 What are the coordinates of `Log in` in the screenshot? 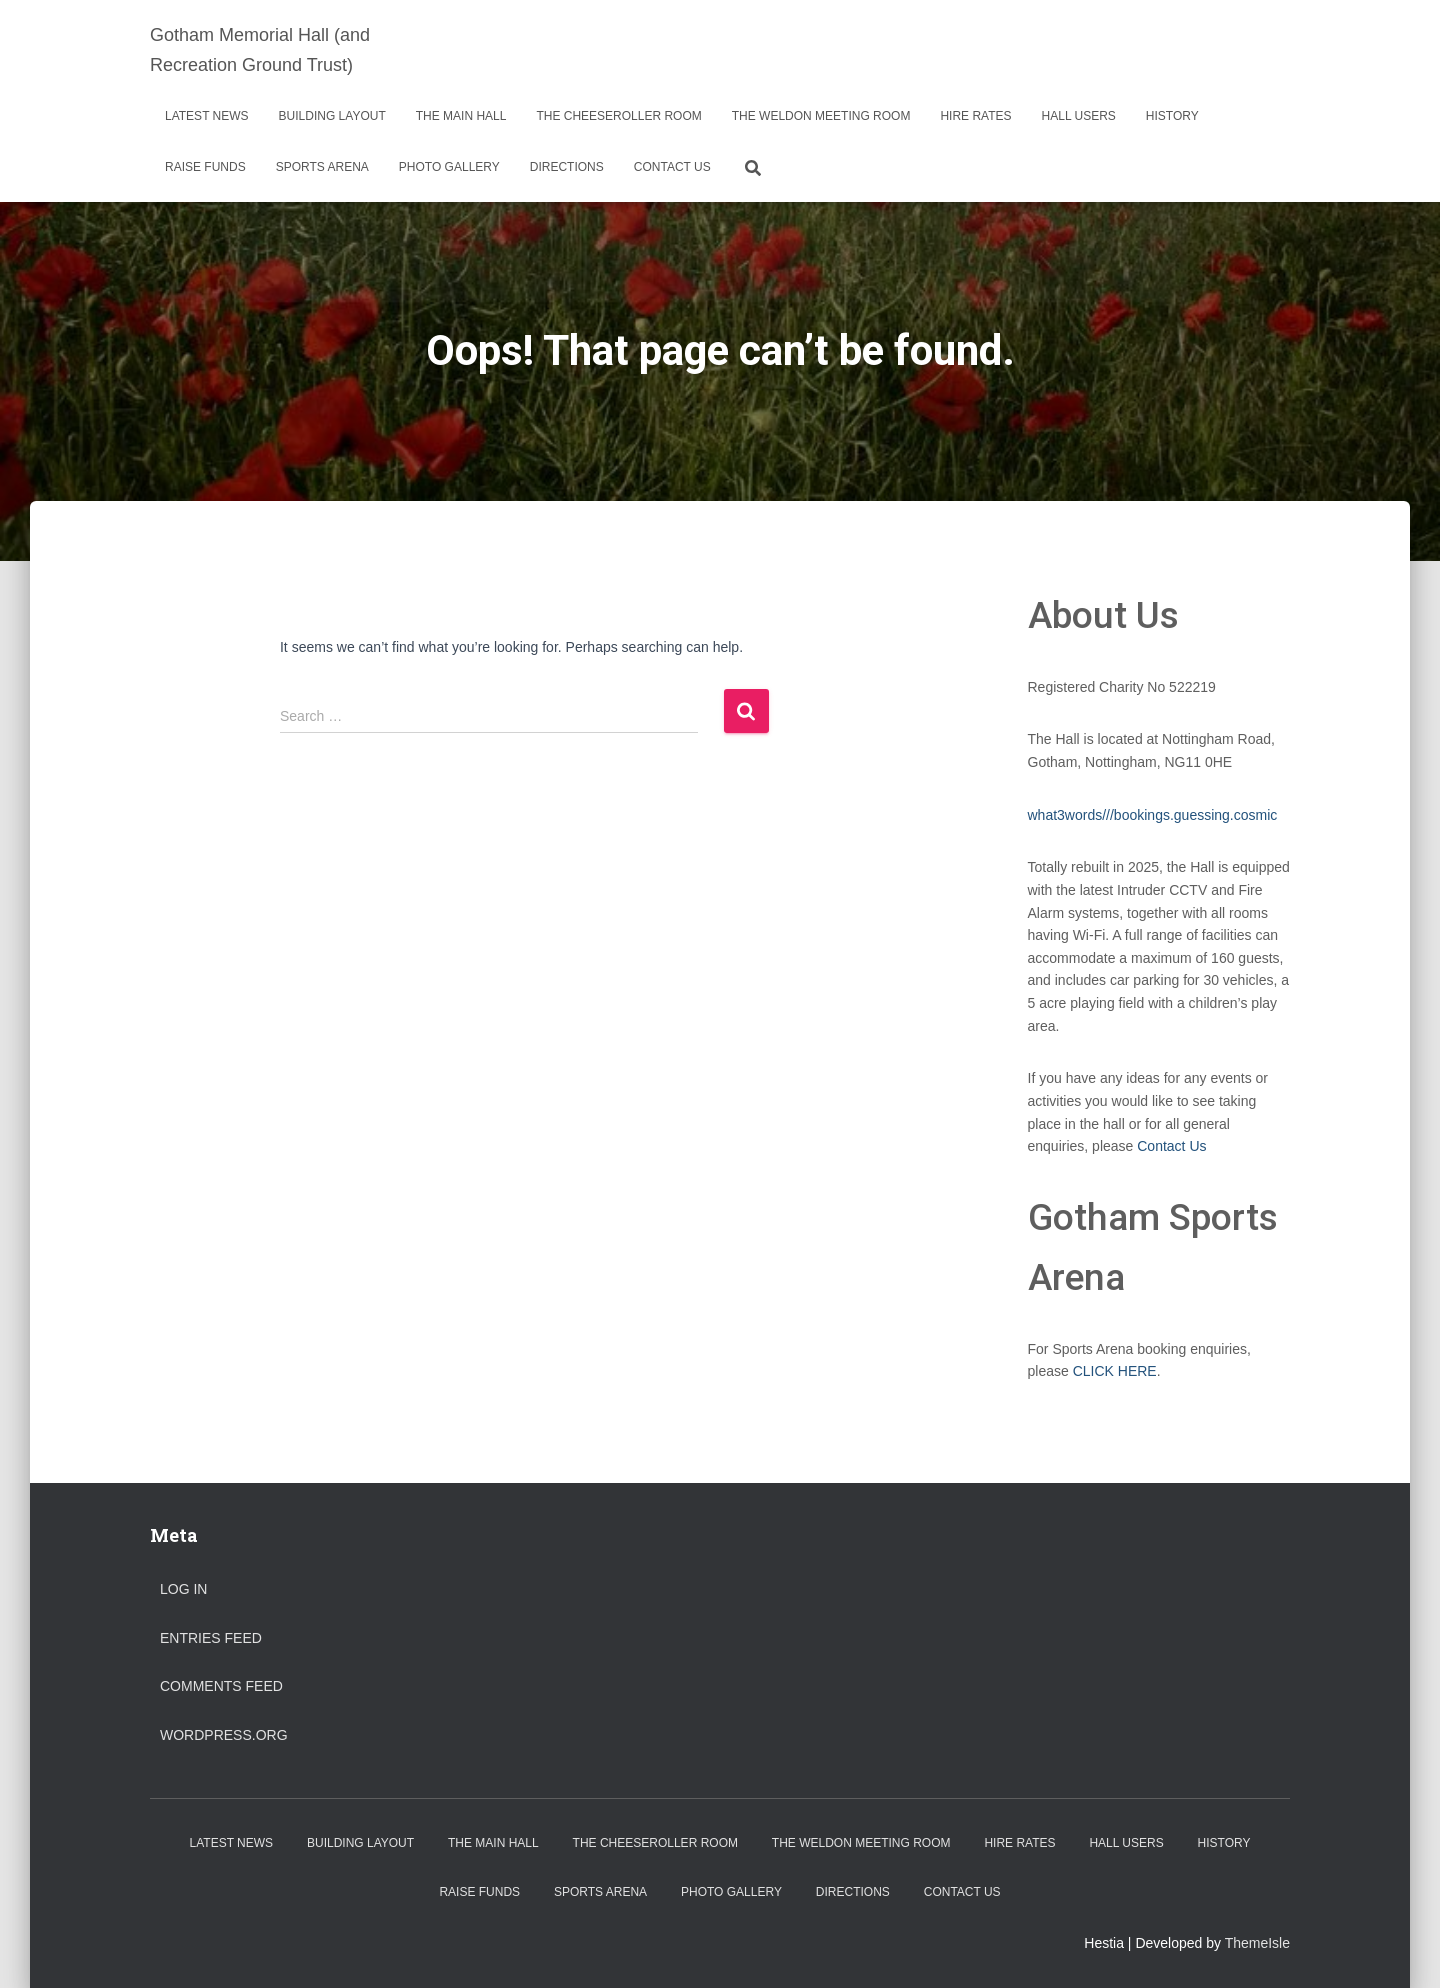 It's located at (183, 1589).